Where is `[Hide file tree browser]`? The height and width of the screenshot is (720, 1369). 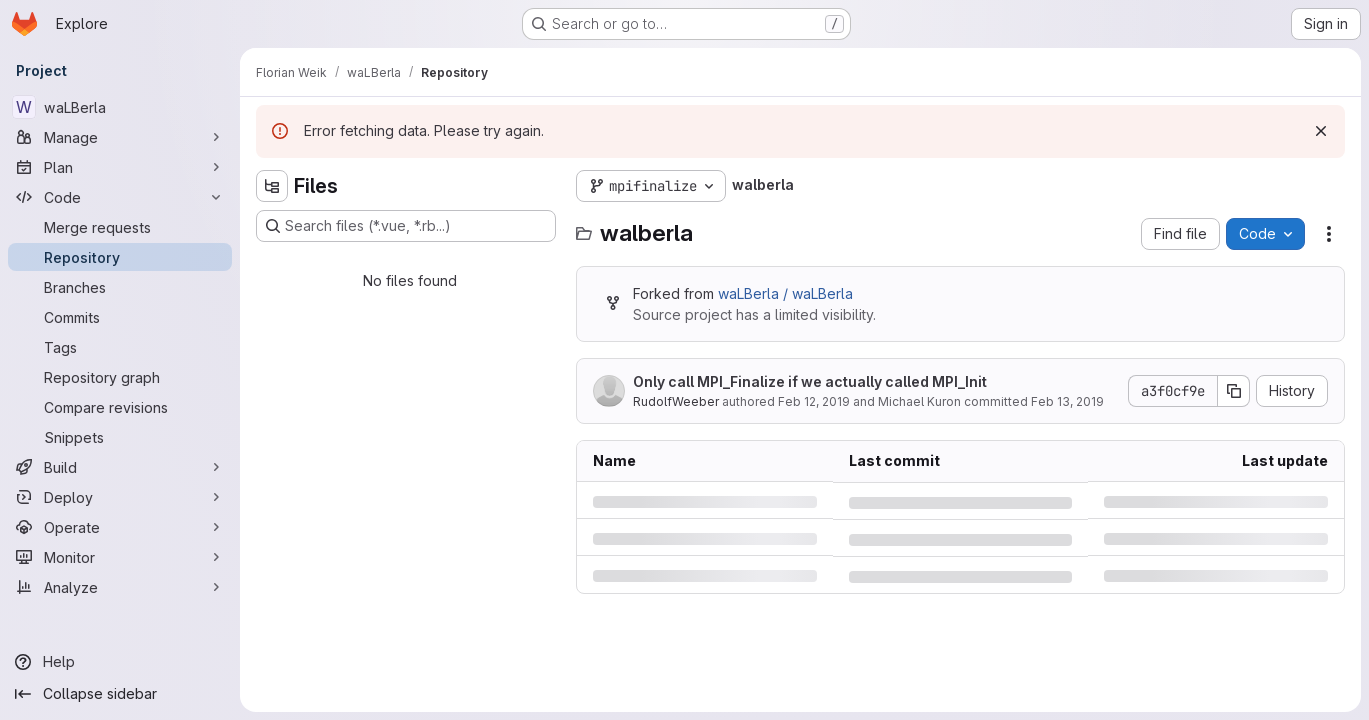 [Hide file tree browser] is located at coordinates (272, 186).